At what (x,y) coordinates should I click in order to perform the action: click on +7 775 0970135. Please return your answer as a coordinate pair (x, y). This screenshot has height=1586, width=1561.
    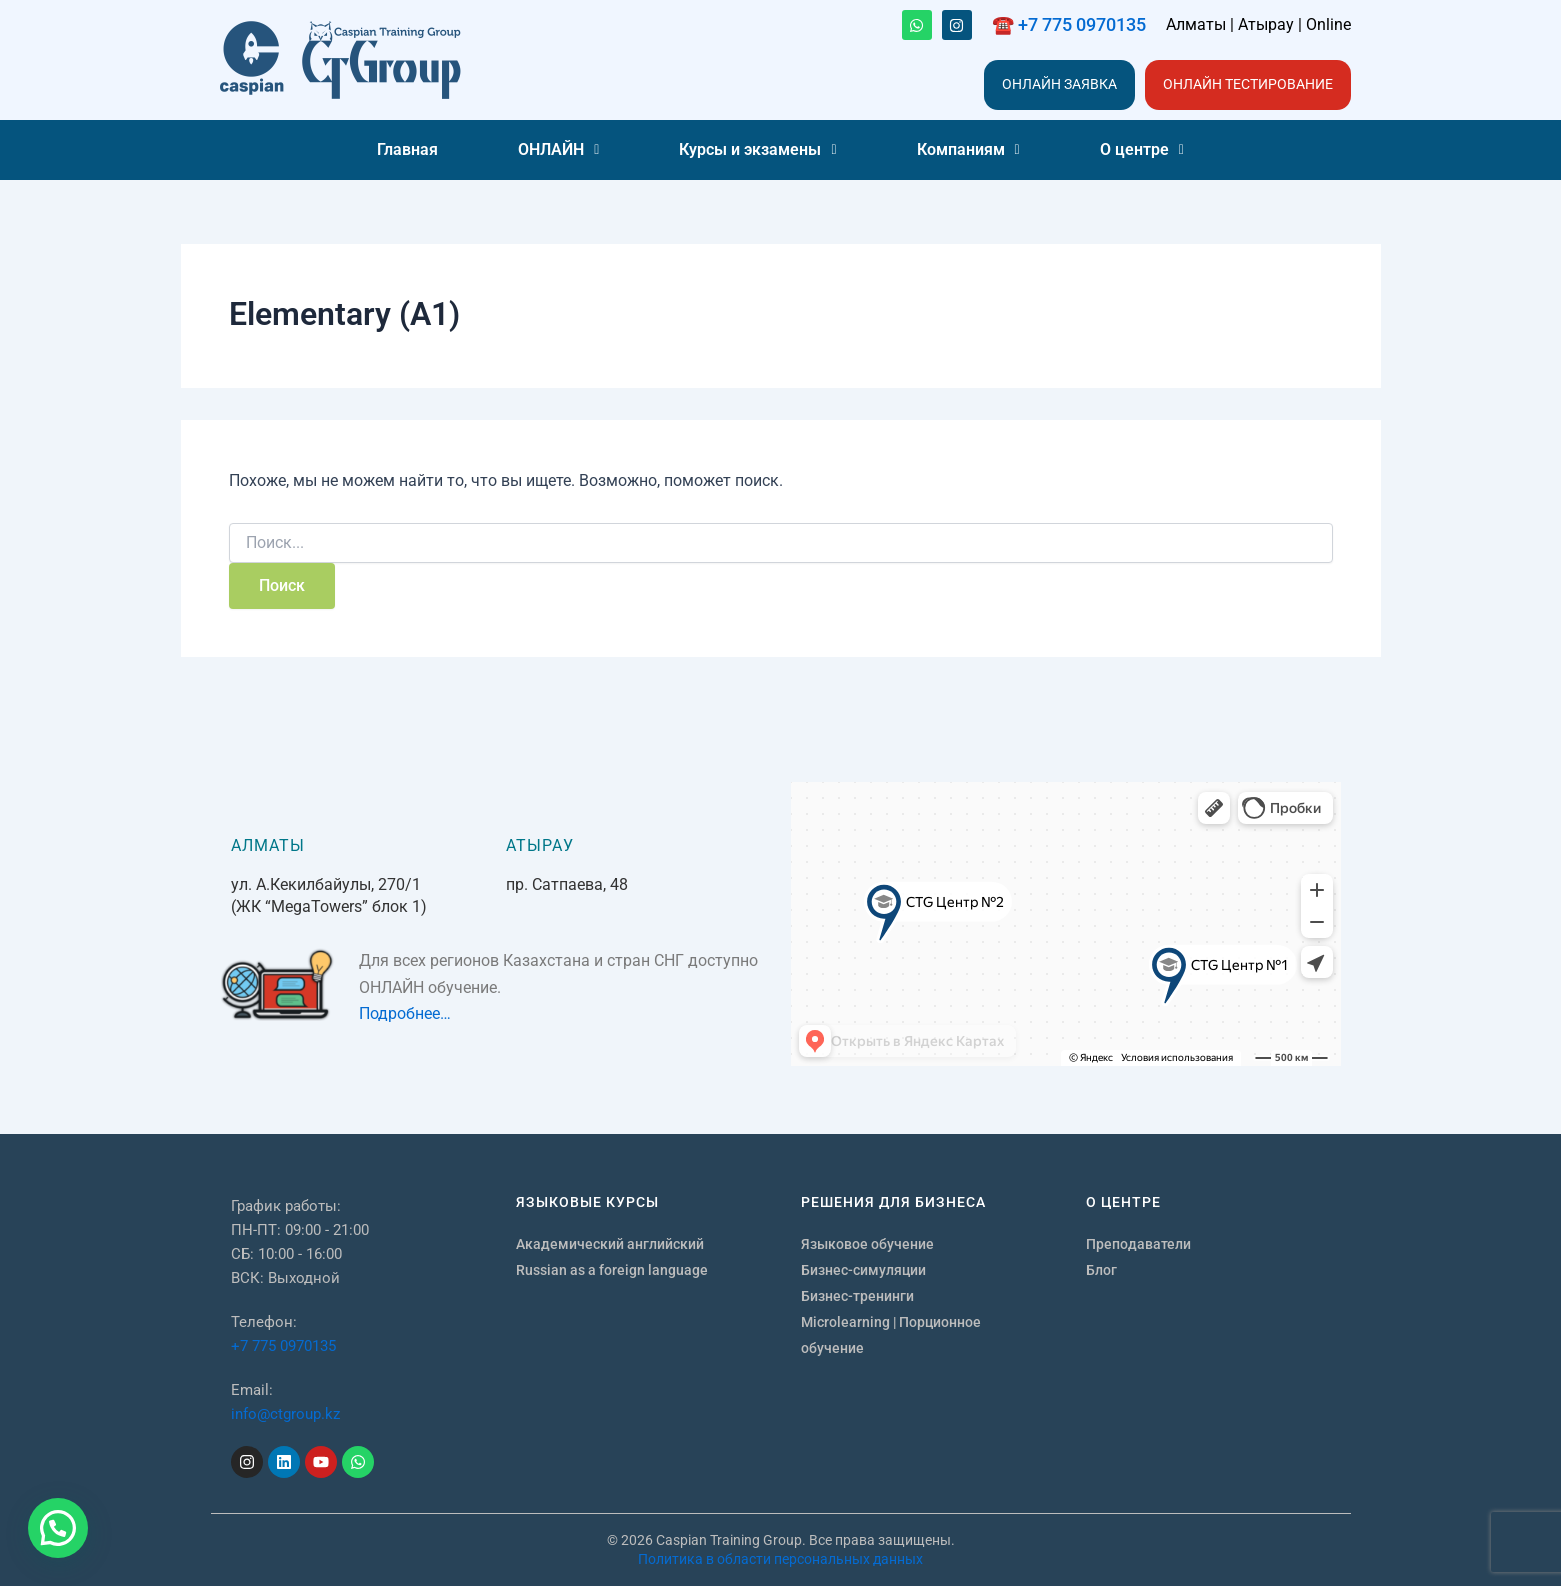
    Looking at the image, I should click on (283, 1346).